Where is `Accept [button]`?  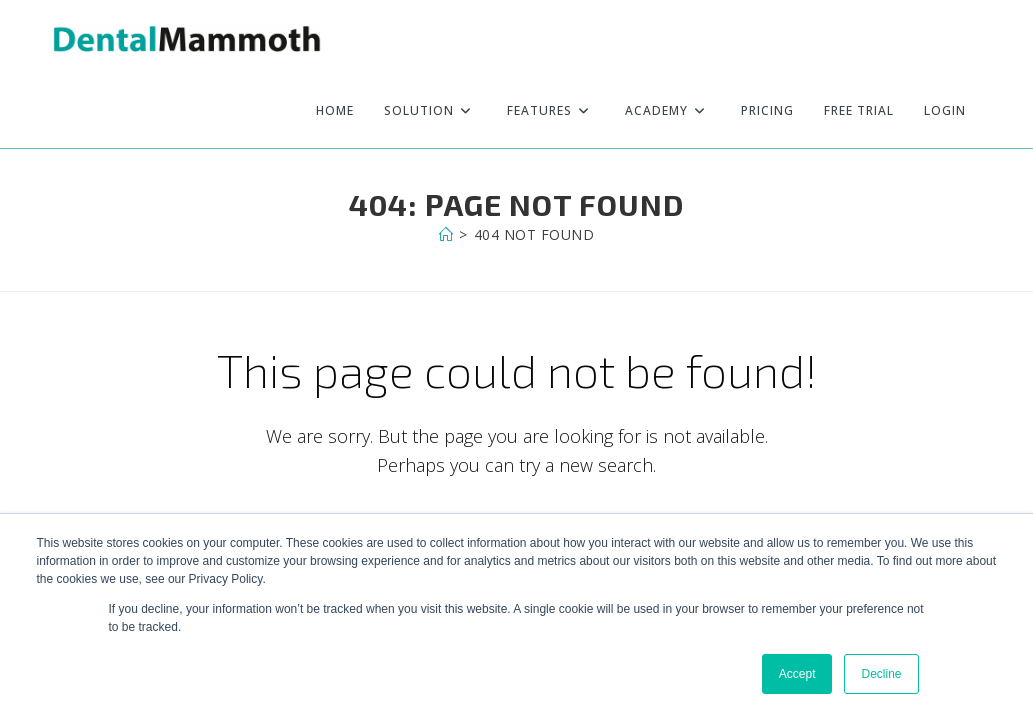
Accept [button] is located at coordinates (797, 674).